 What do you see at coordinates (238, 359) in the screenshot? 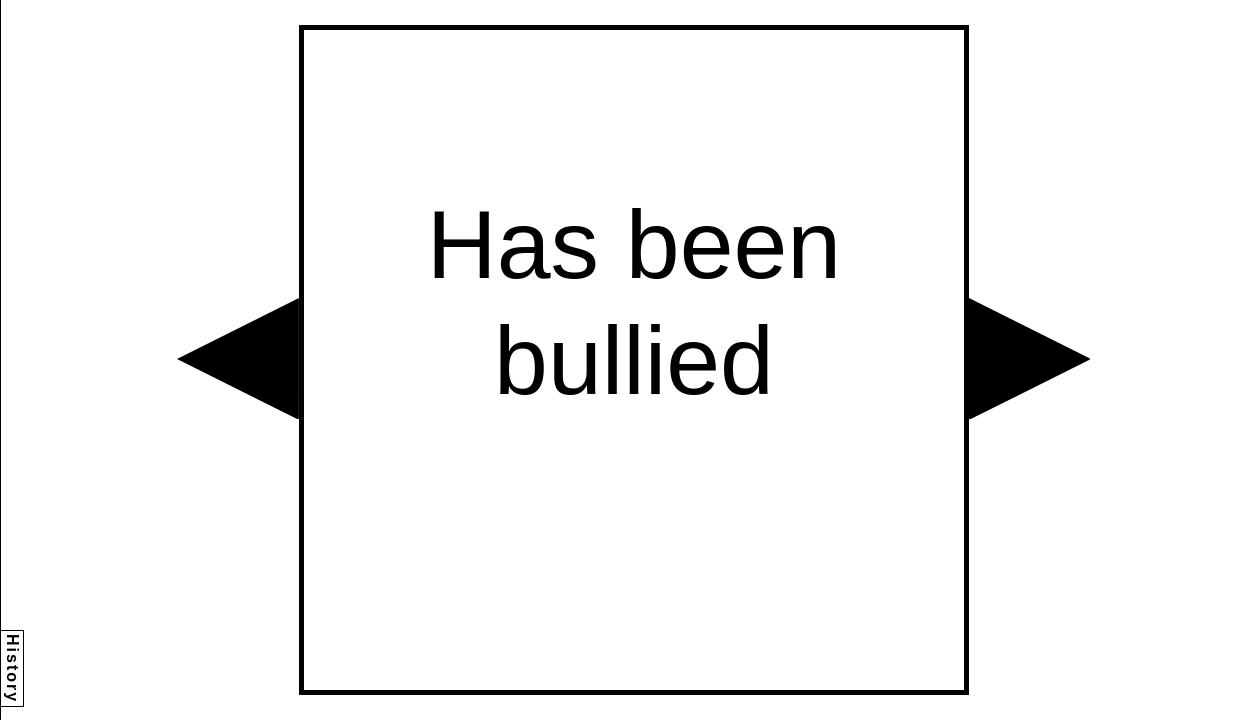
I see `[button]` at bounding box center [238, 359].